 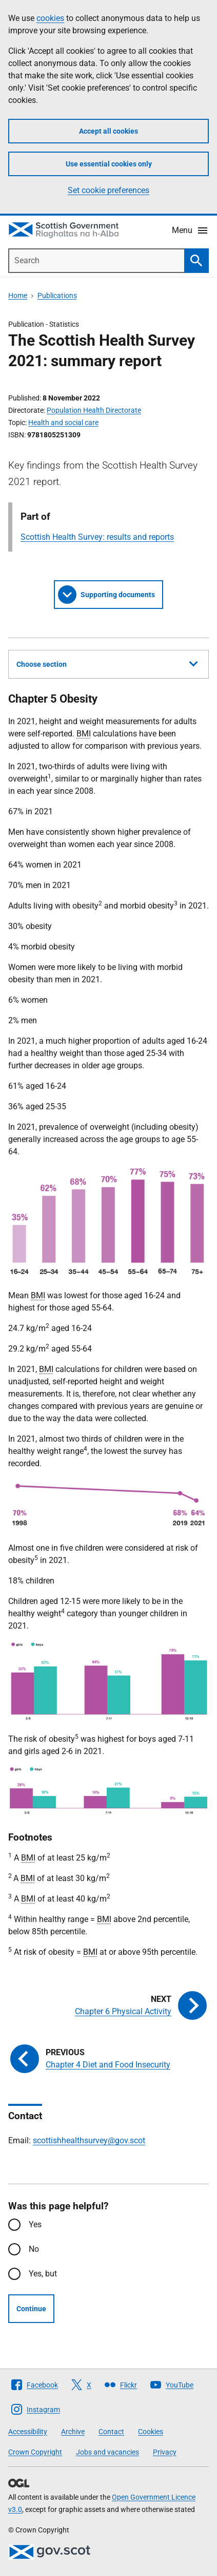 What do you see at coordinates (73, 2431) in the screenshot?
I see `Archive` at bounding box center [73, 2431].